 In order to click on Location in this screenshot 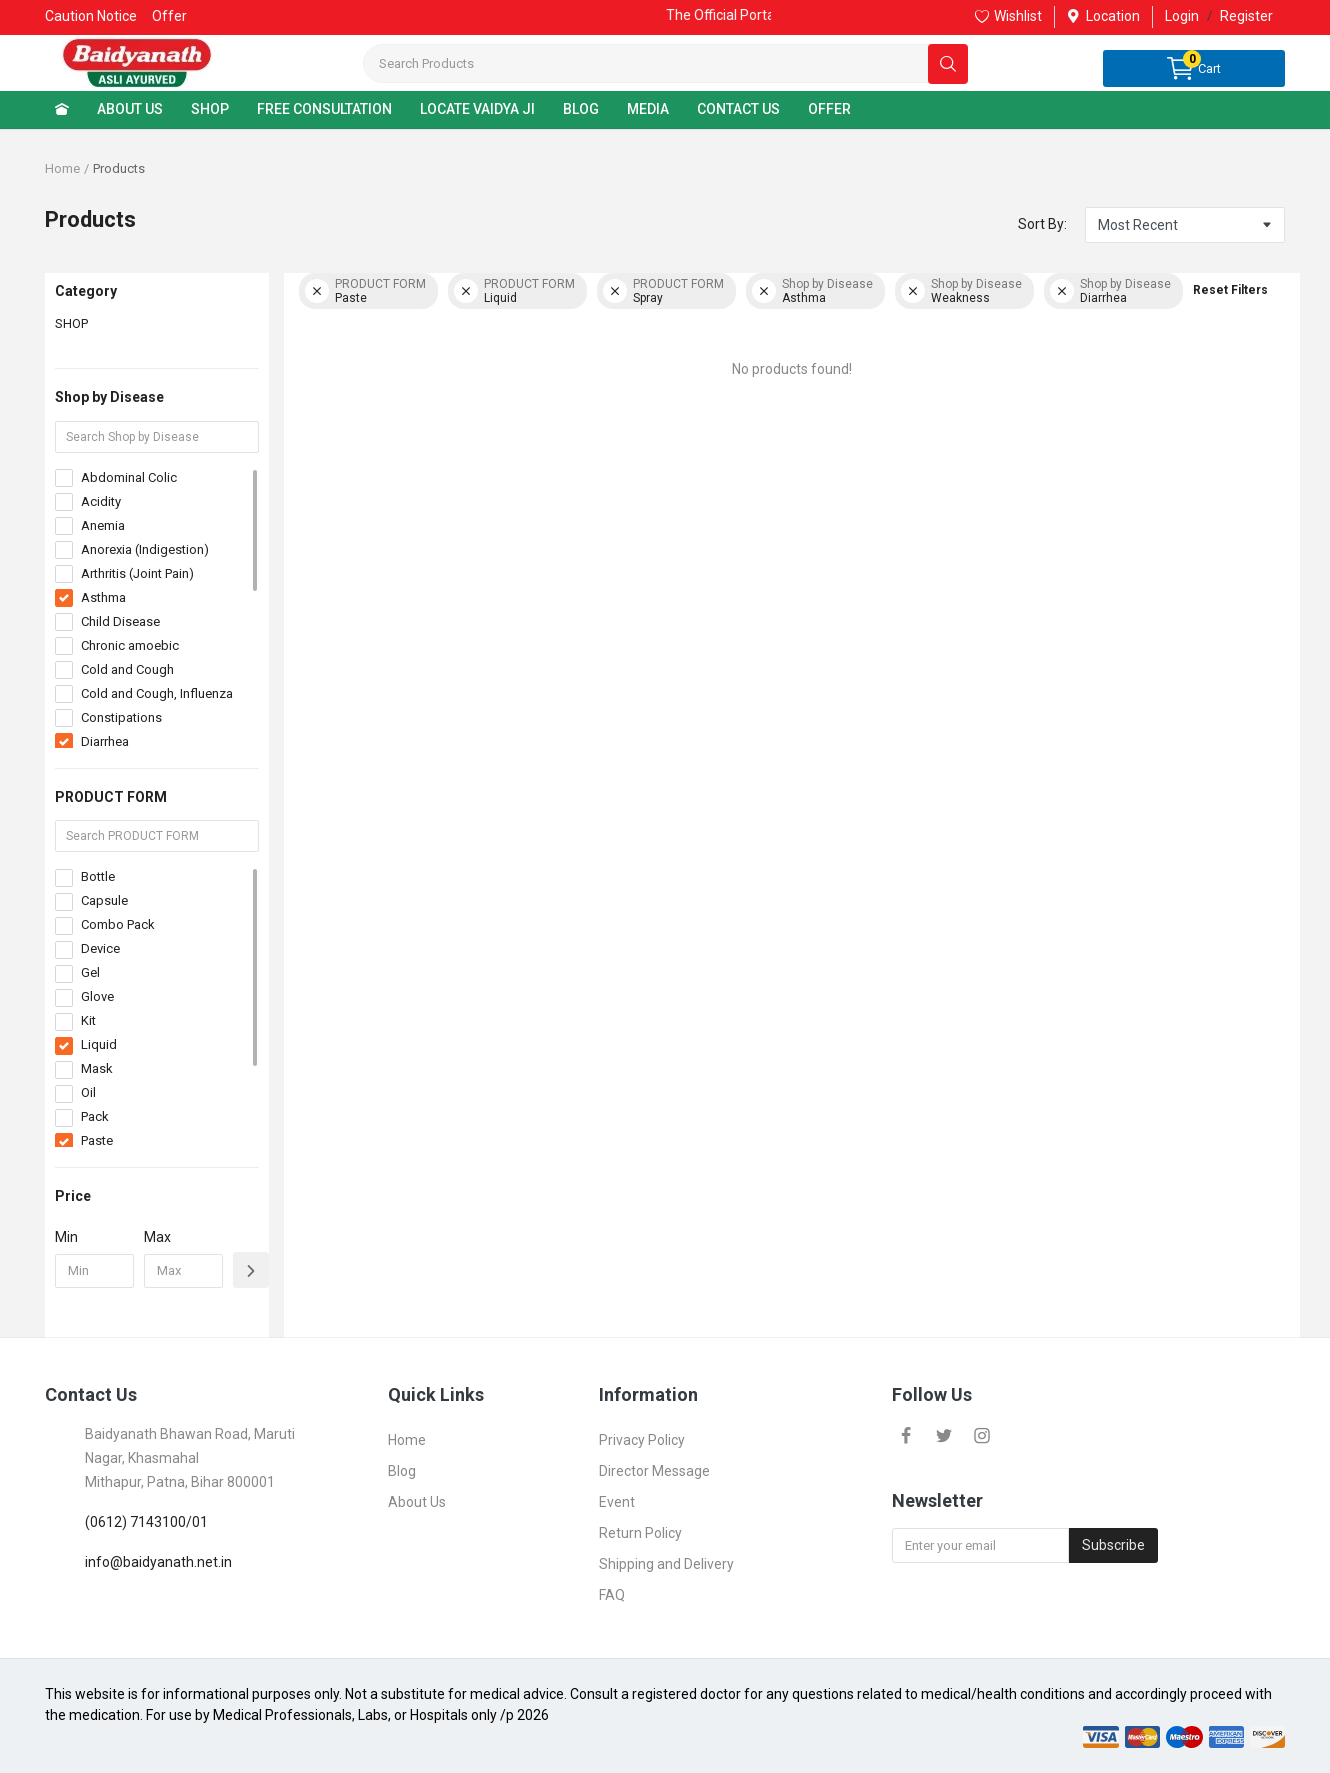, I will do `click(1103, 16)`.